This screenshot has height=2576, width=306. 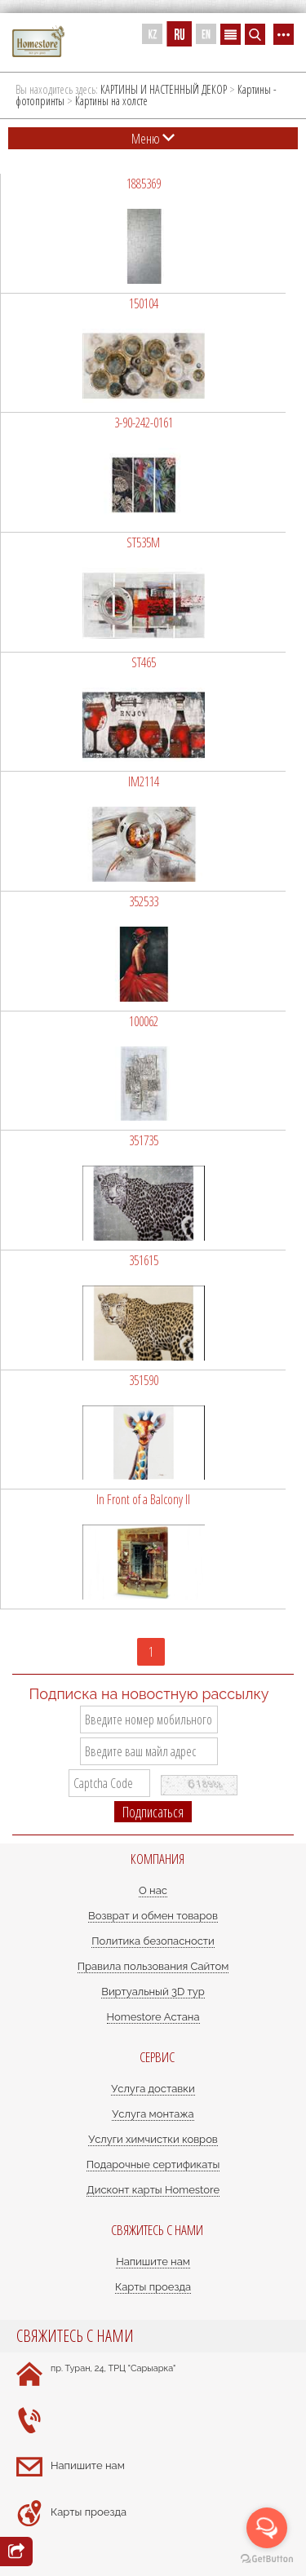 What do you see at coordinates (152, 1941) in the screenshot?
I see `Политика безопасности` at bounding box center [152, 1941].